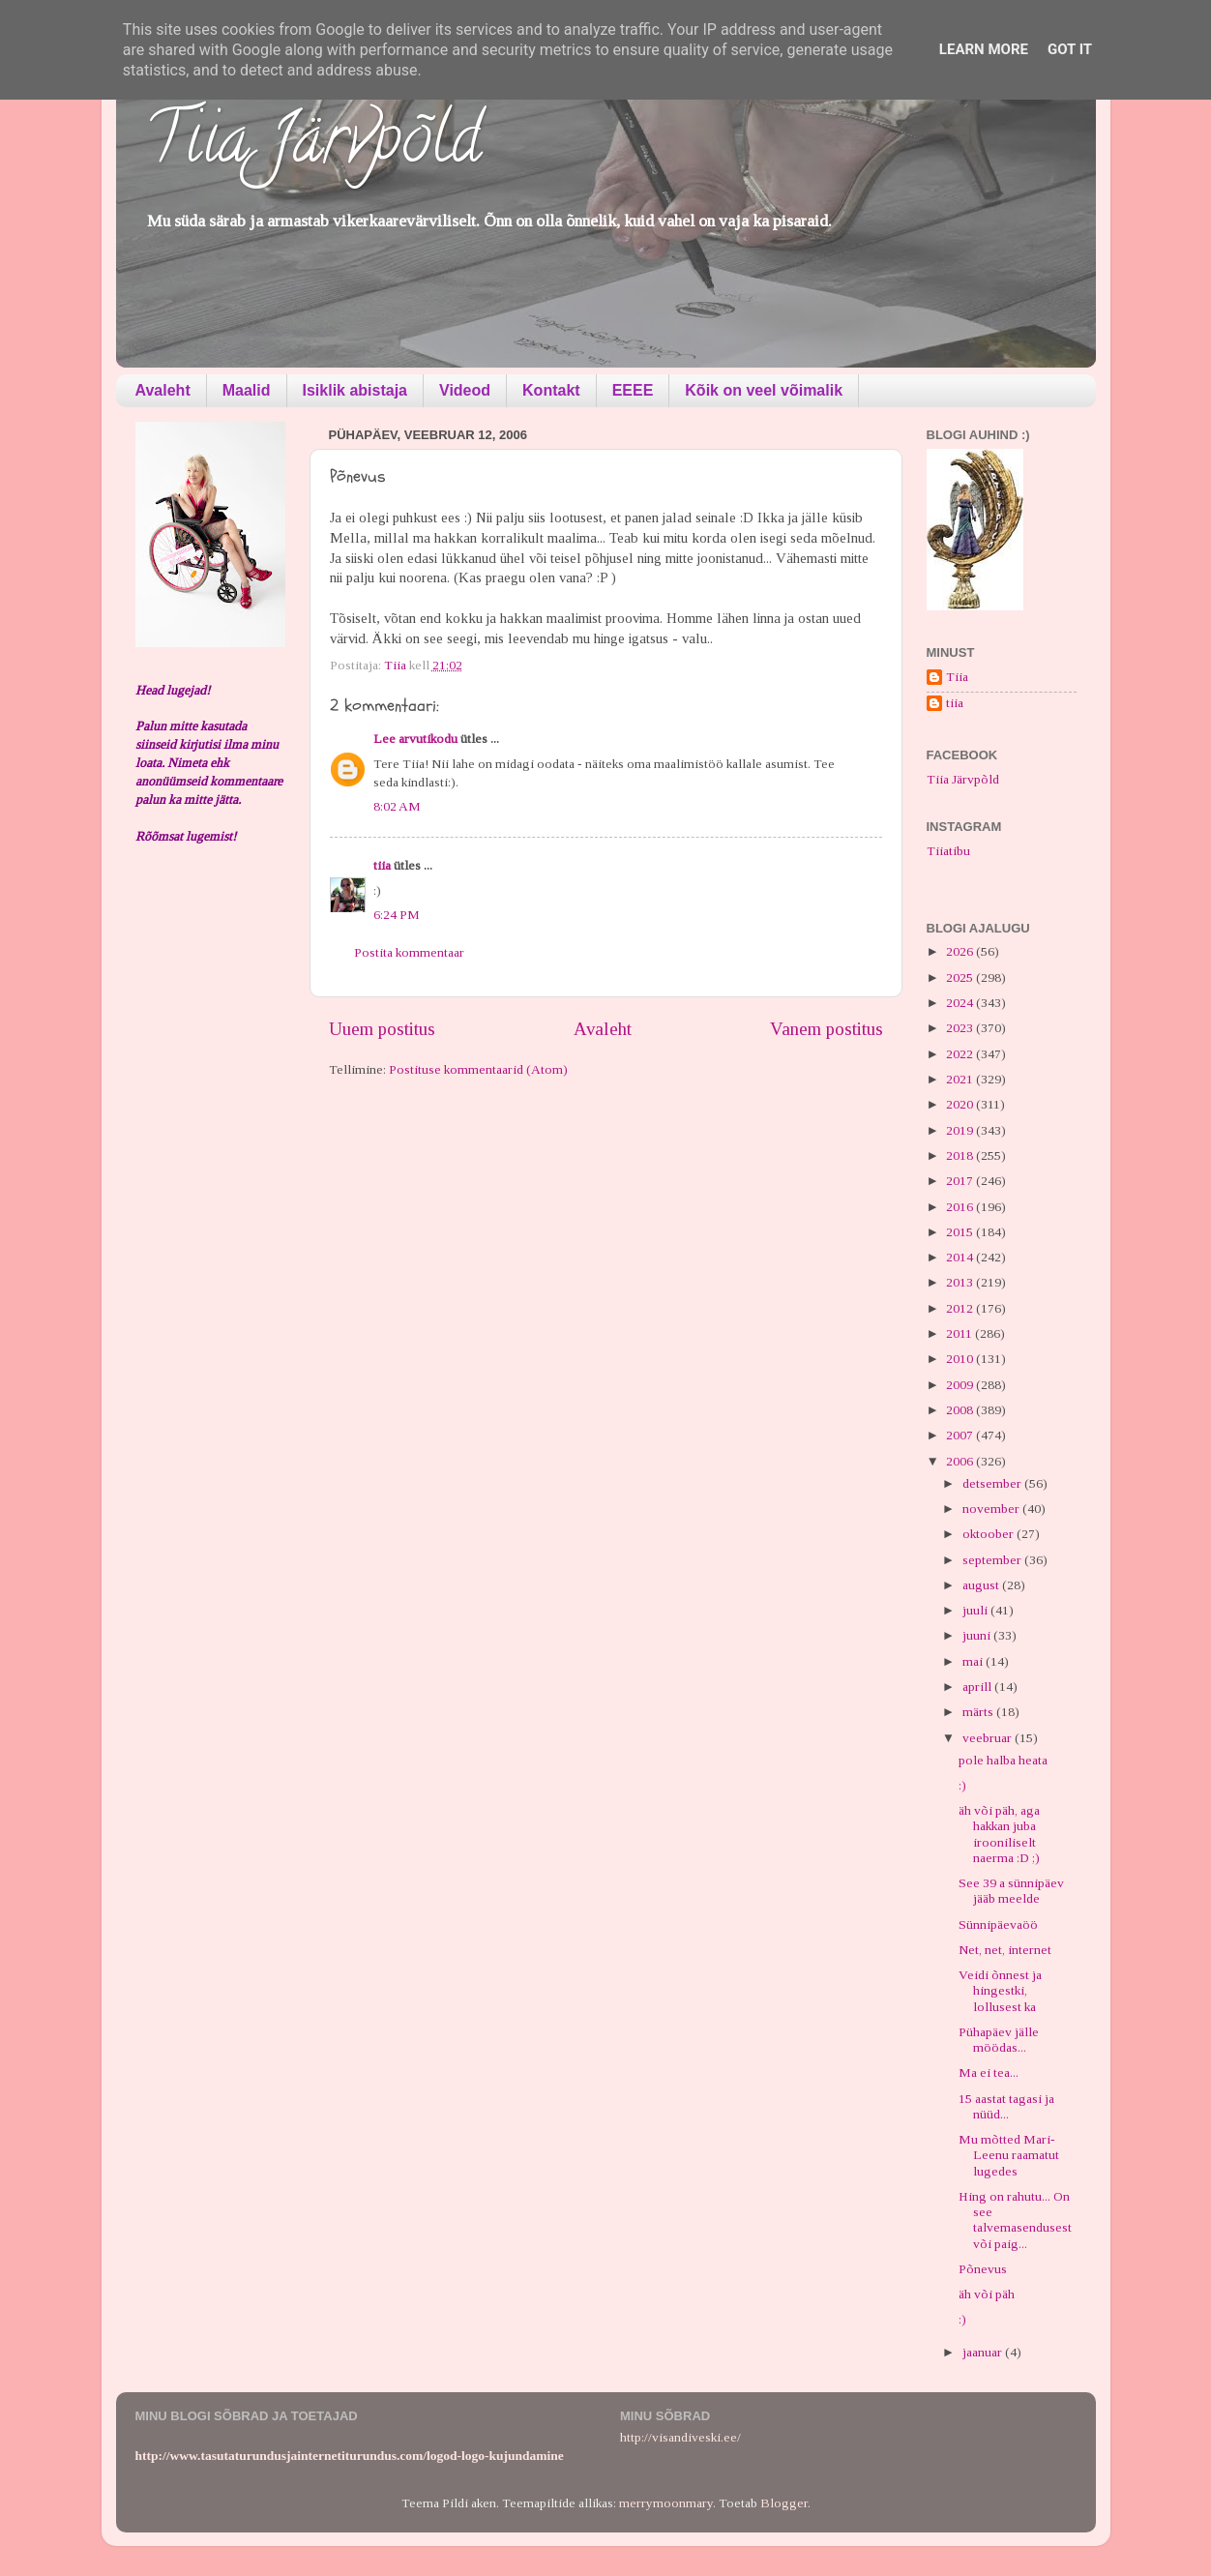 The image size is (1211, 2576). What do you see at coordinates (961, 1358) in the screenshot?
I see `2010` at bounding box center [961, 1358].